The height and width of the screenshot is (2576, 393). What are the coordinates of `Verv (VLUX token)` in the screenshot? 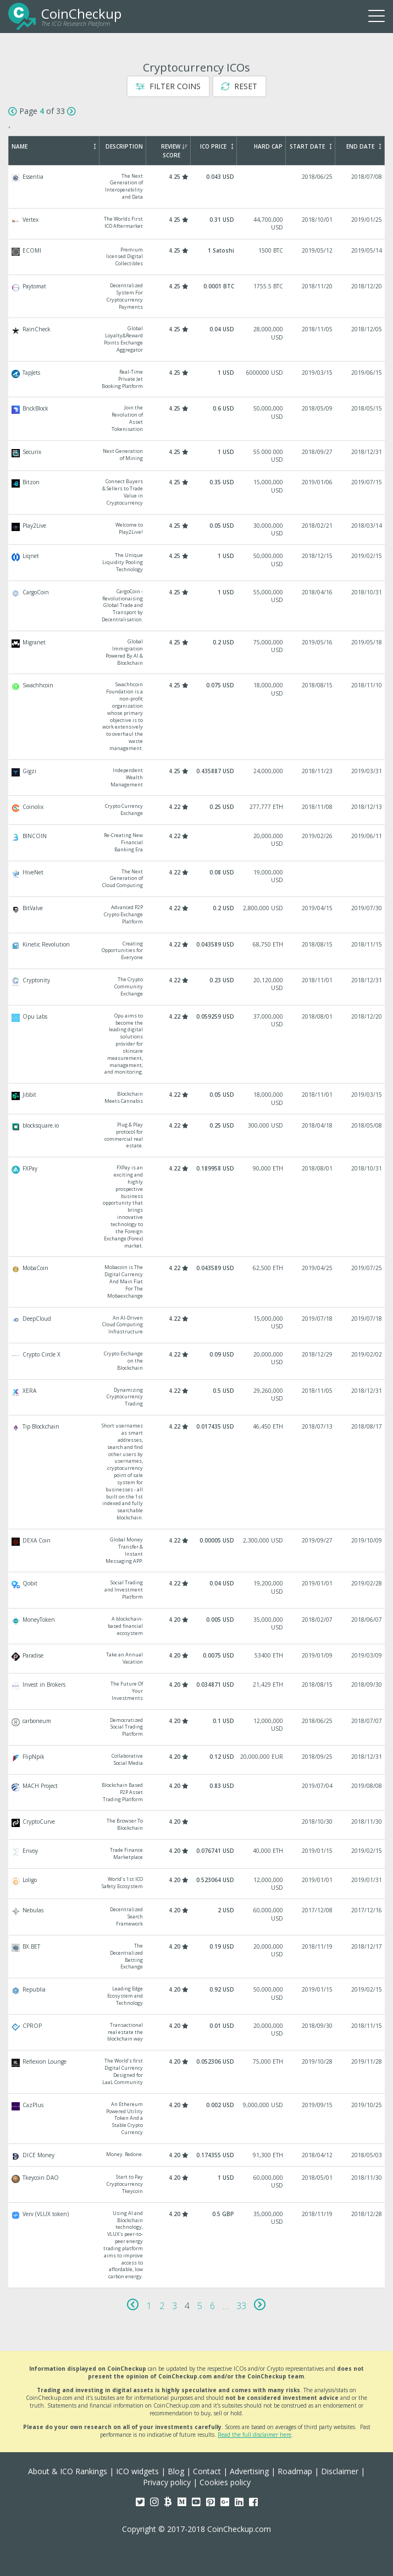 It's located at (197, 2245).